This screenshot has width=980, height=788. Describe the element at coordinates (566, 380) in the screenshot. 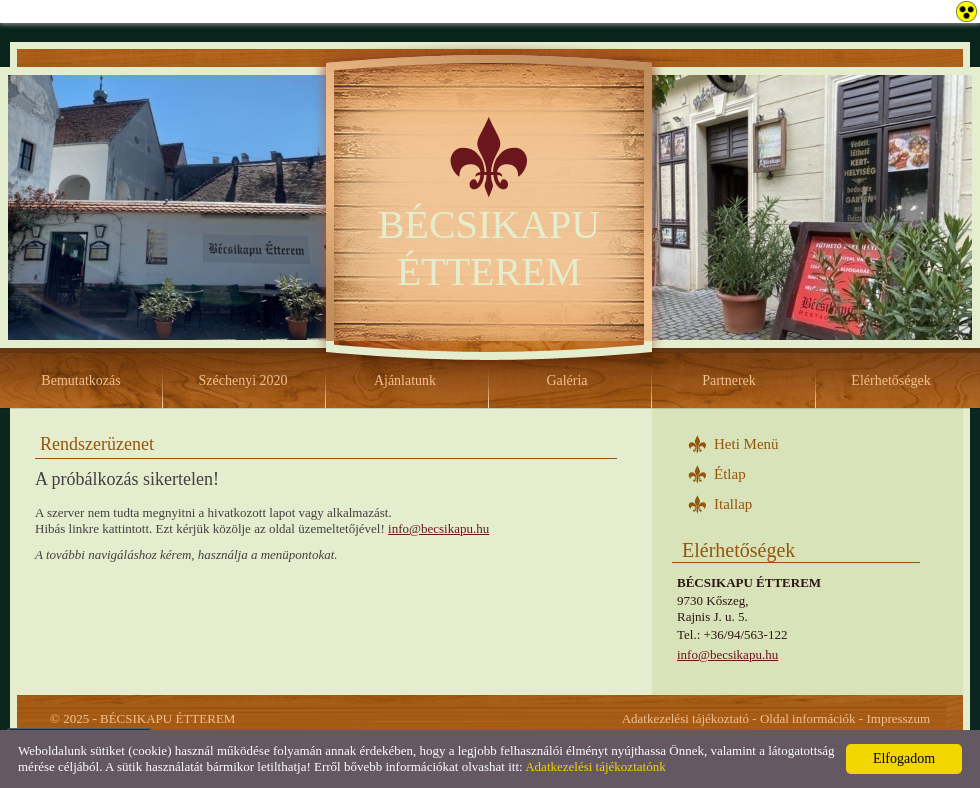

I see `Galéria` at that location.